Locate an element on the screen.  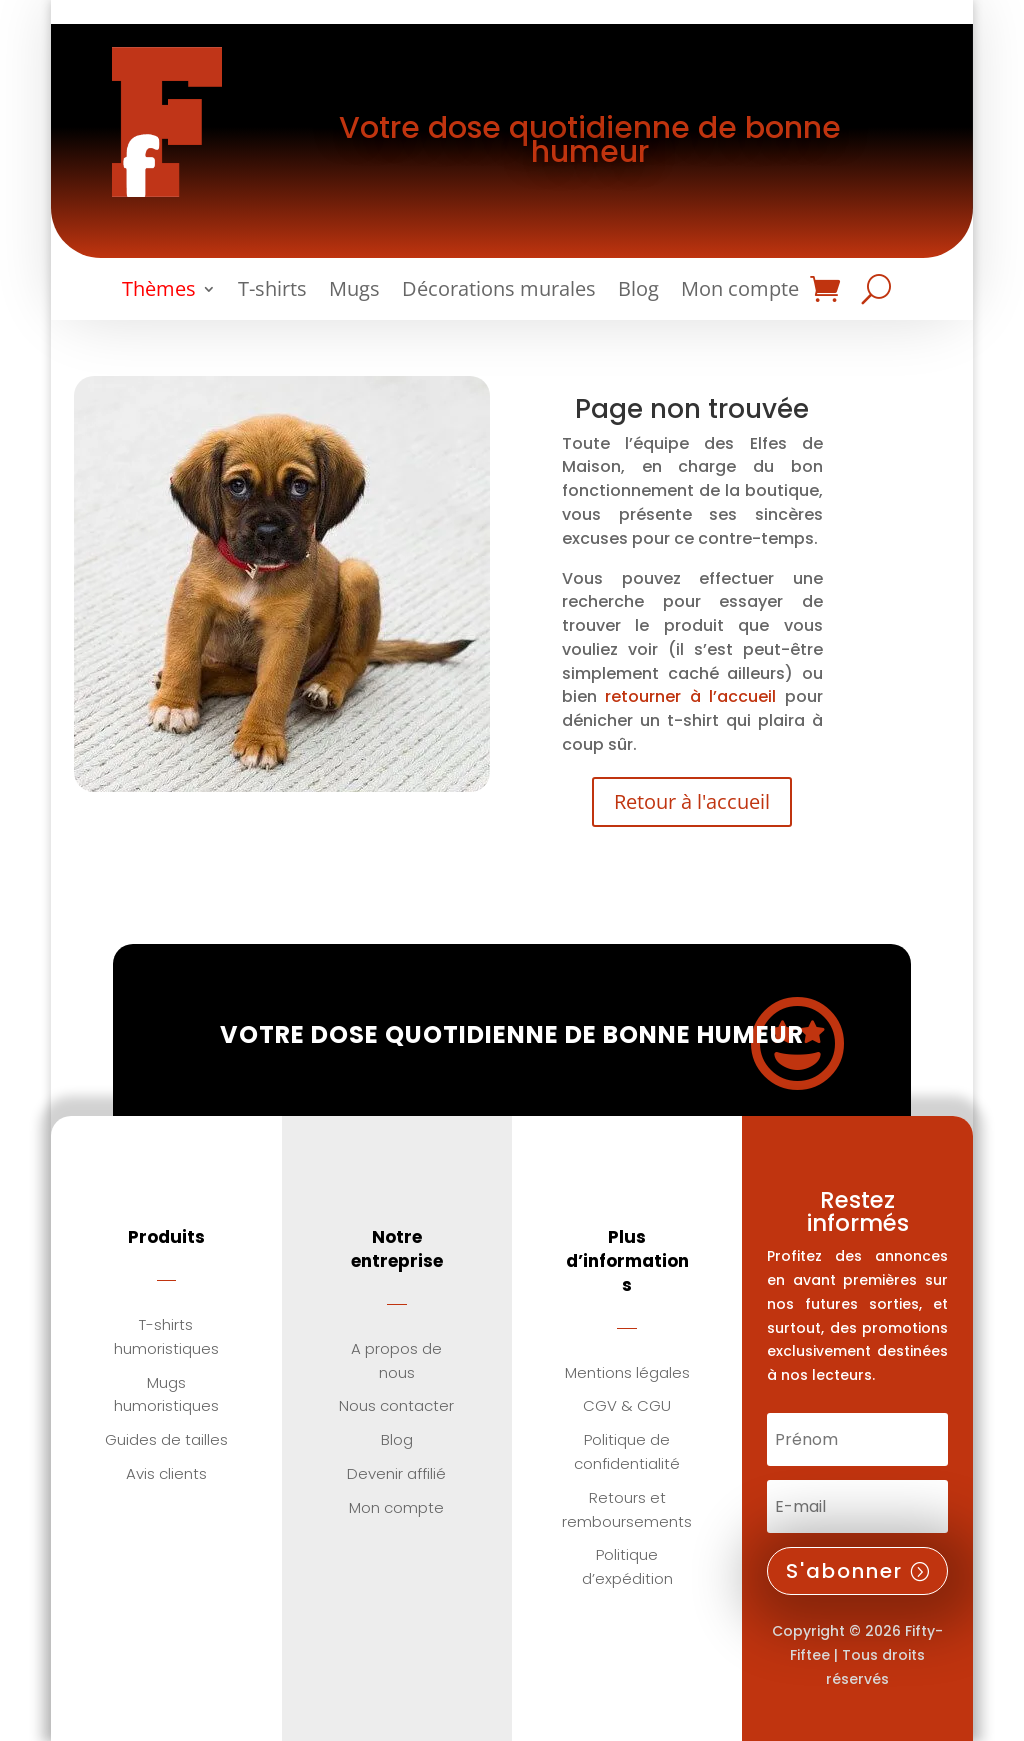
Blog is located at coordinates (638, 292).